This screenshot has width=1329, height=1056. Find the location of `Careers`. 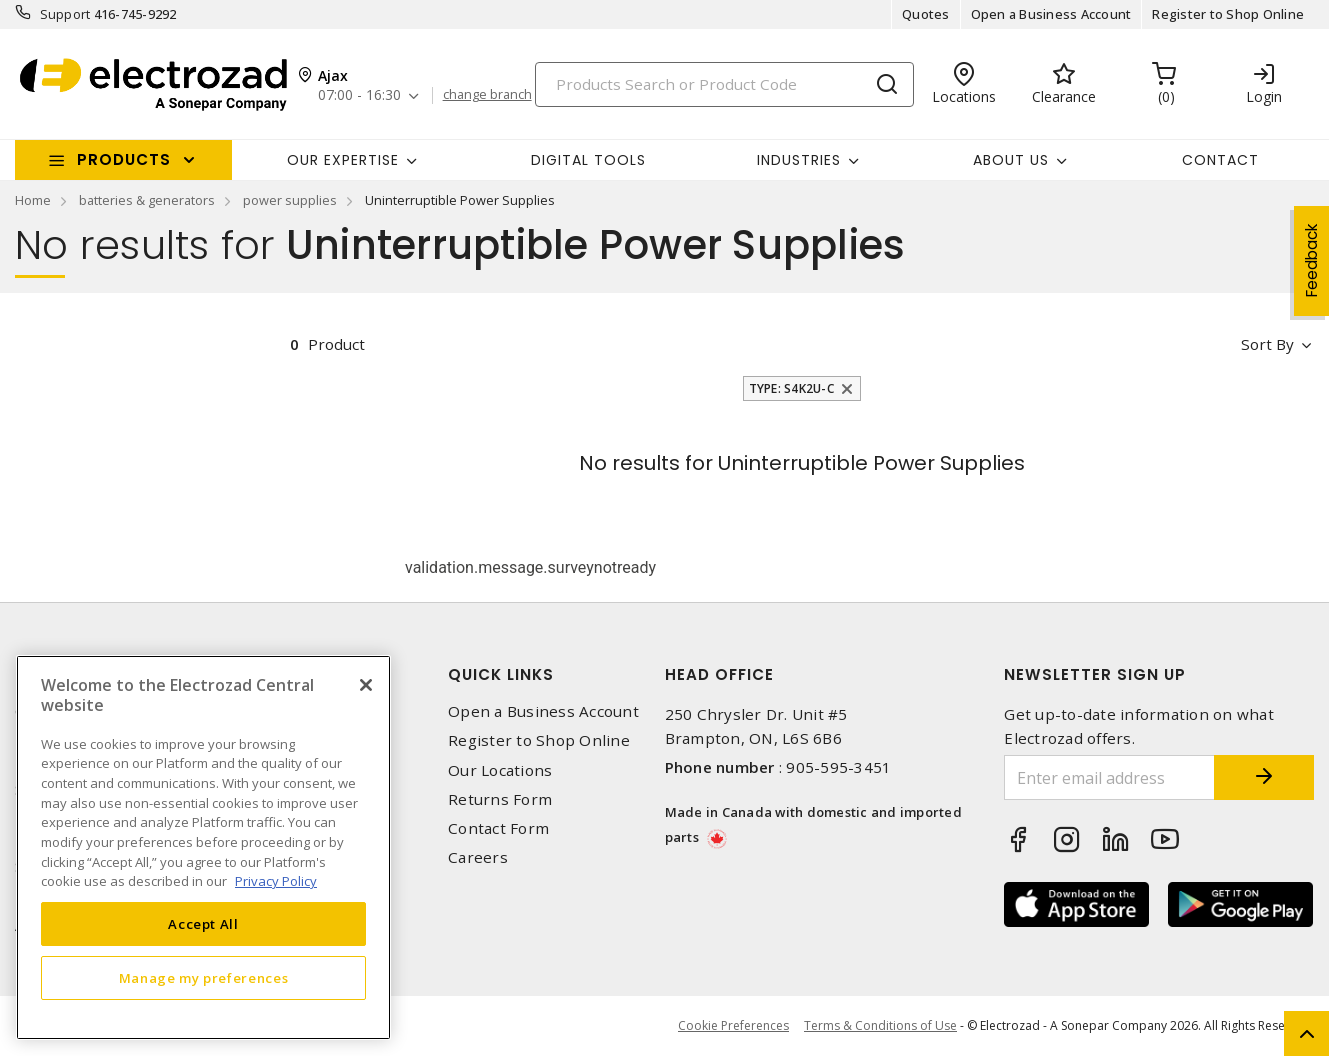

Careers is located at coordinates (478, 857).